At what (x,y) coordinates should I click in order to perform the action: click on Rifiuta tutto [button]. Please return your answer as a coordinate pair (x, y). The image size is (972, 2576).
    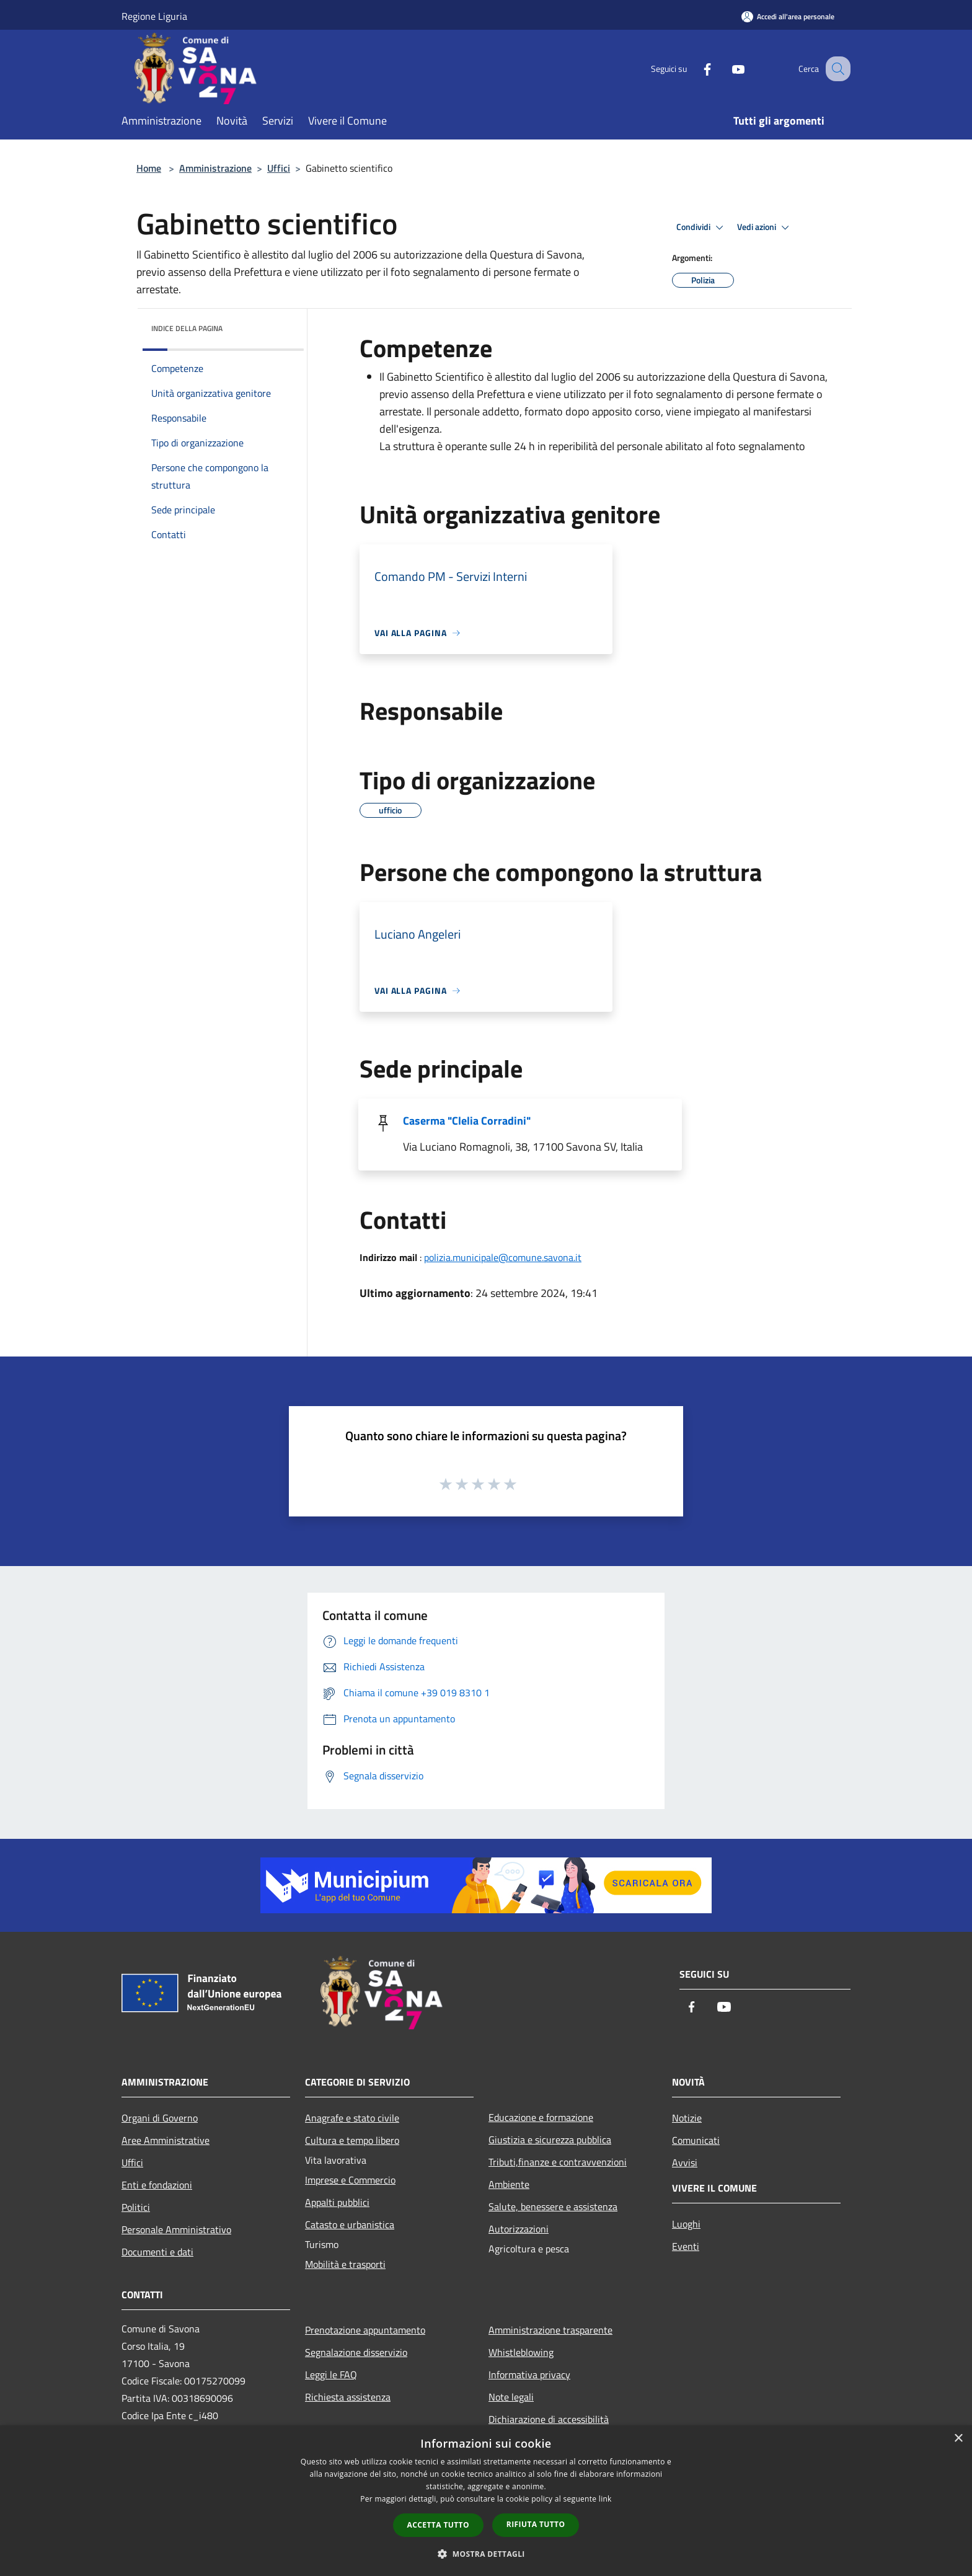
    Looking at the image, I should click on (535, 2524).